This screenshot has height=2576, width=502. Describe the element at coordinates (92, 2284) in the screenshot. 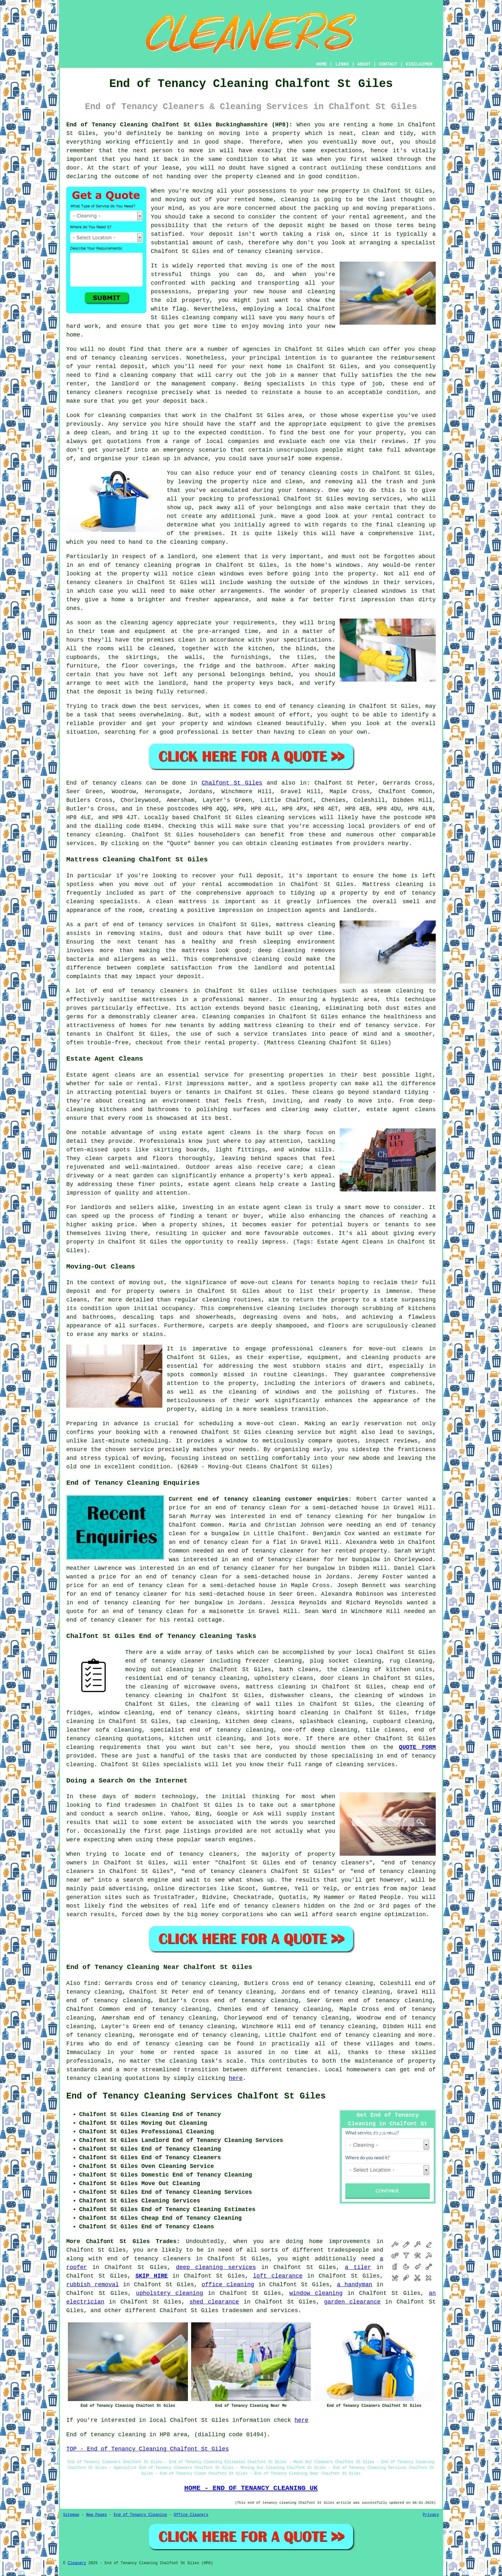

I see `rubbish removal` at that location.